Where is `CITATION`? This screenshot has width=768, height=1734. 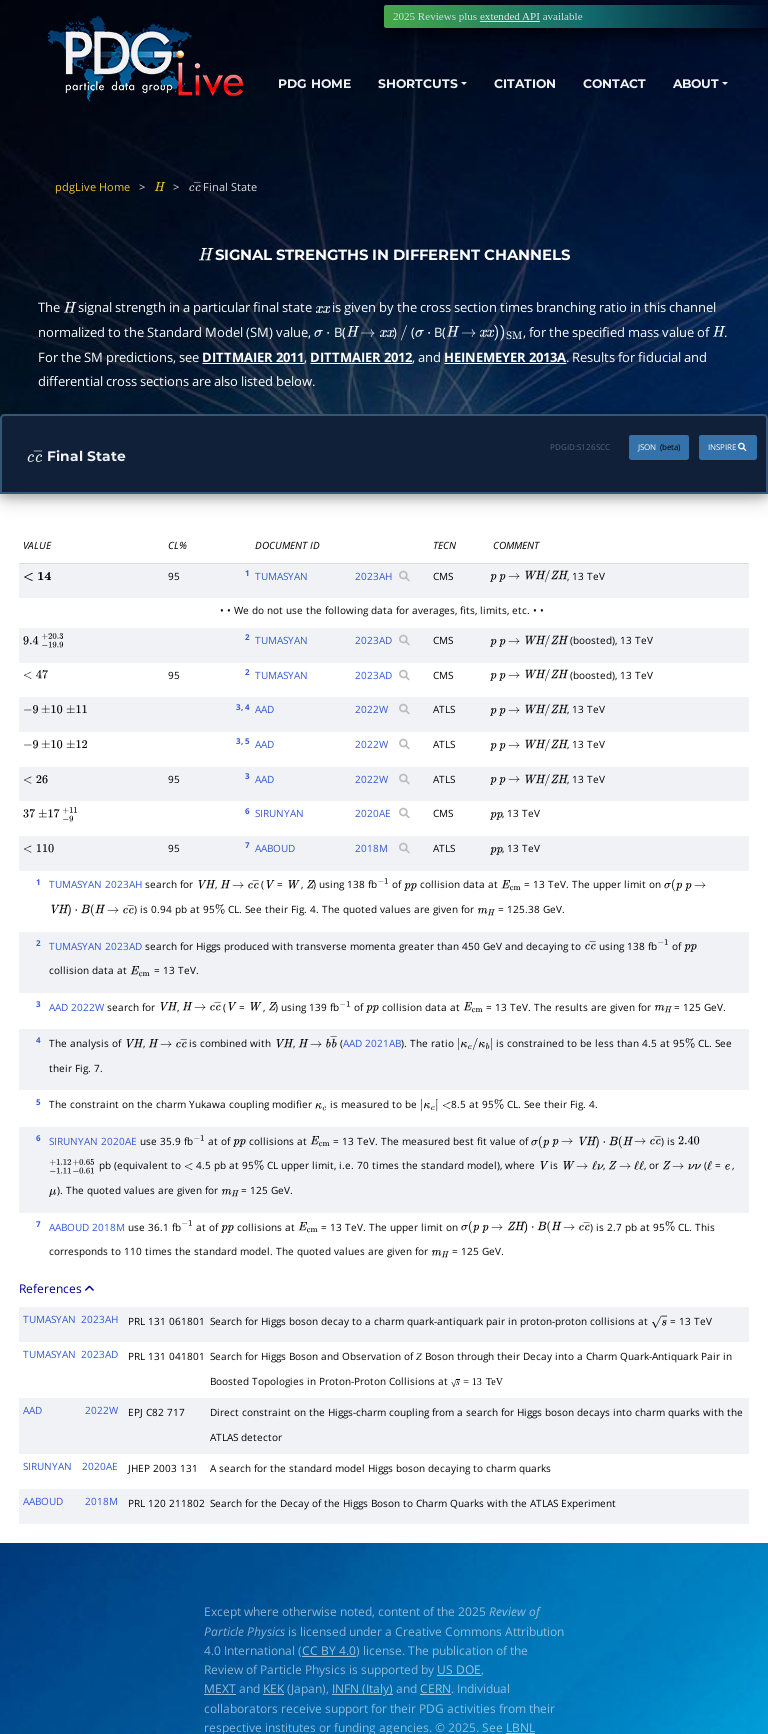
CITATION is located at coordinates (520, 82).